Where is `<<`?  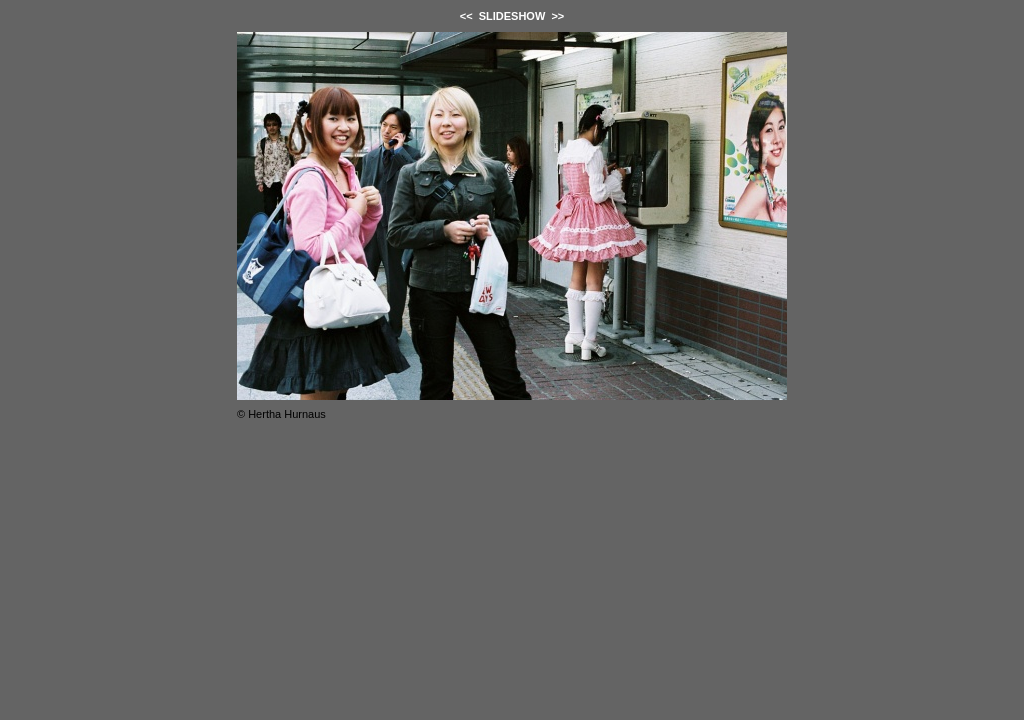
<< is located at coordinates (466, 16).